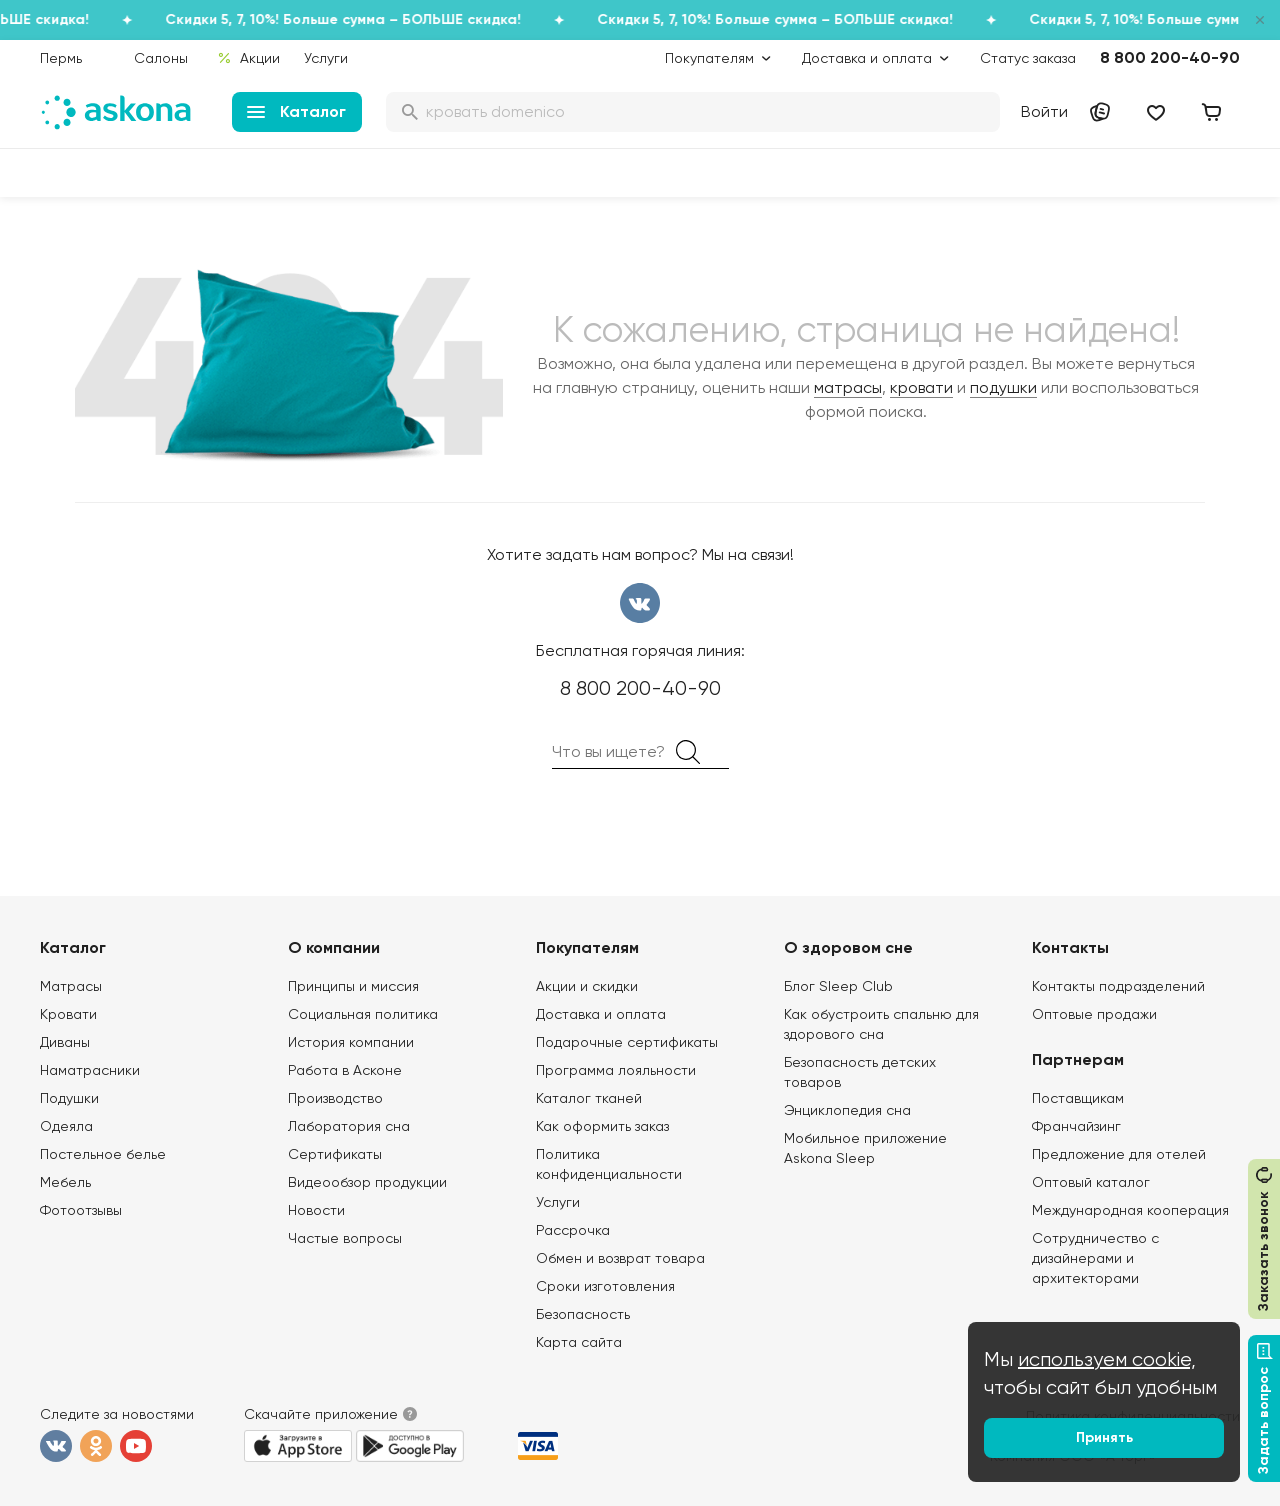 This screenshot has height=1506, width=1280. I want to click on Международная кооперация, so click(1130, 1210).